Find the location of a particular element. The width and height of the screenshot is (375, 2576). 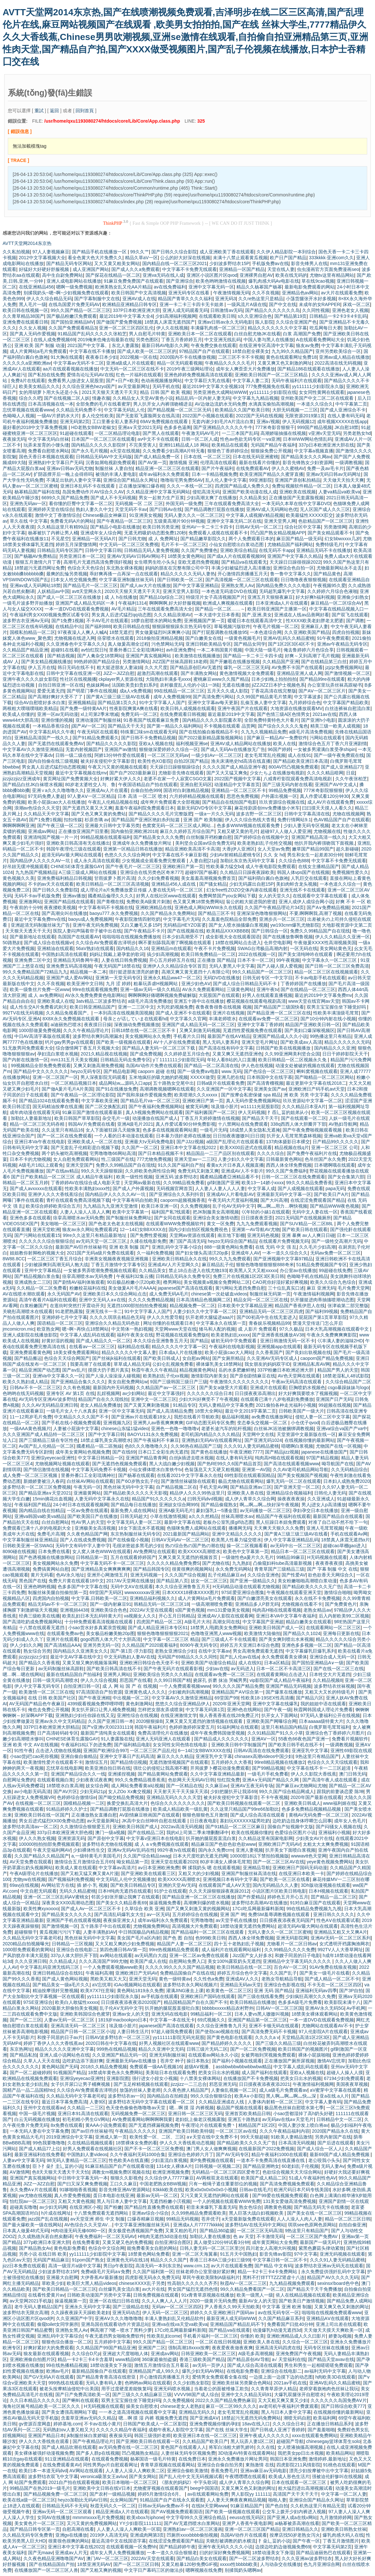

日日摸夜夜添夜夜添2021 is located at coordinates (264, 2084).